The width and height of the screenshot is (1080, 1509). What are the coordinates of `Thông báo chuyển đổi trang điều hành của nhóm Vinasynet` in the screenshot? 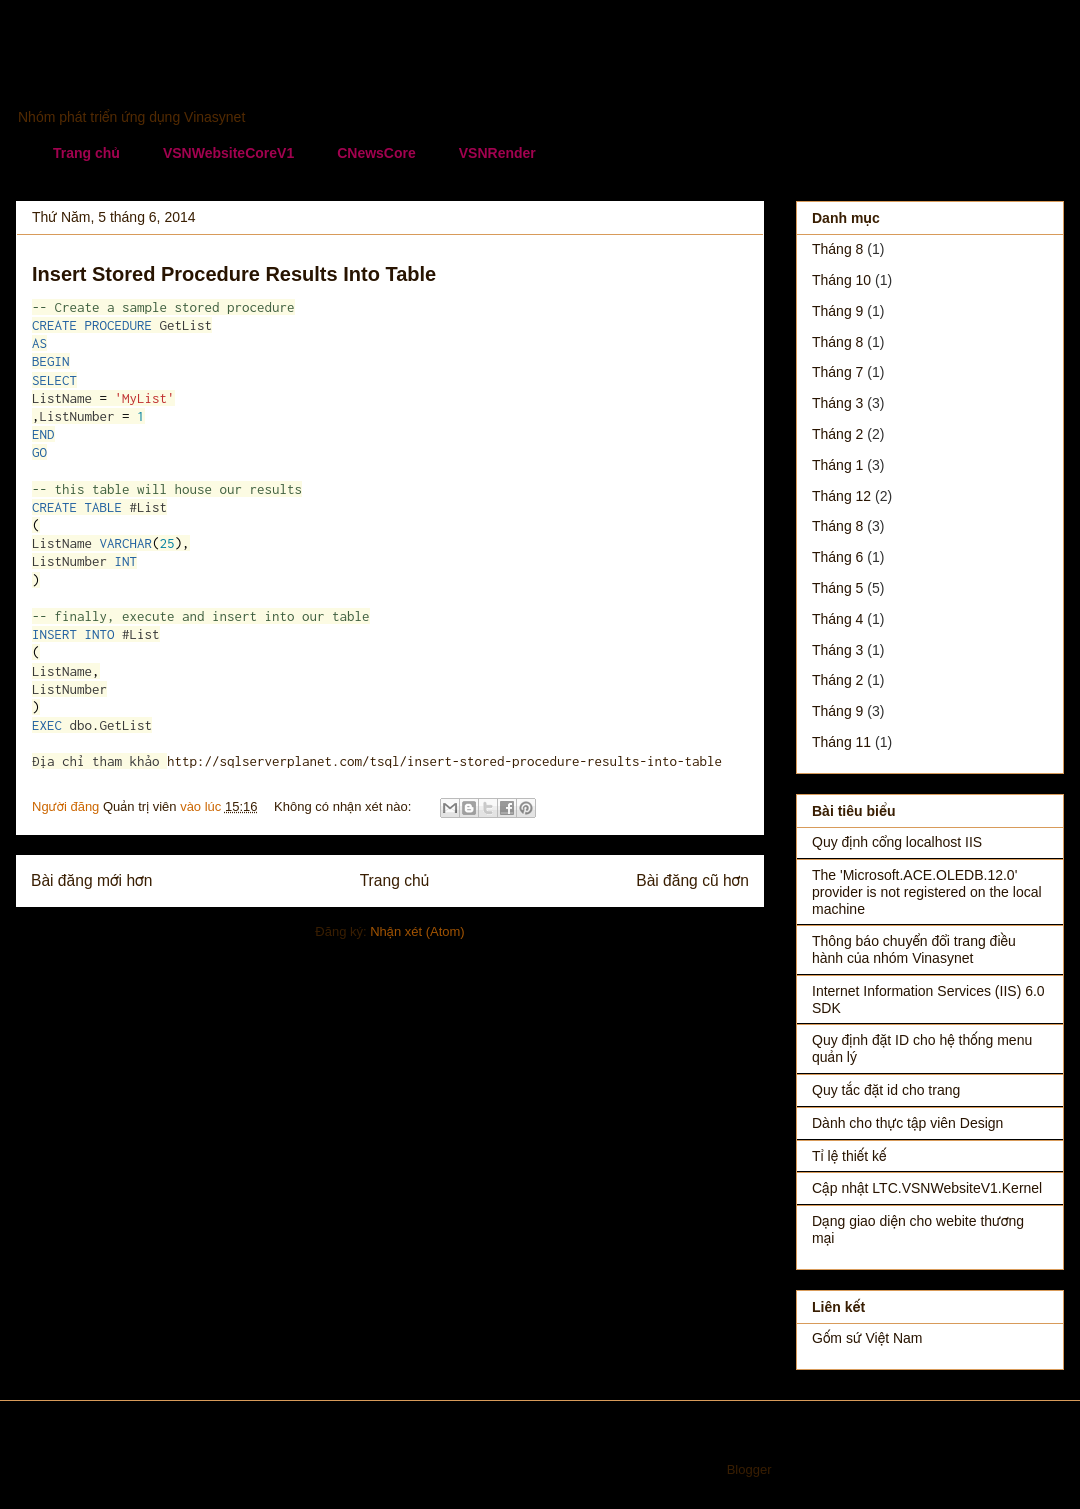 It's located at (914, 949).